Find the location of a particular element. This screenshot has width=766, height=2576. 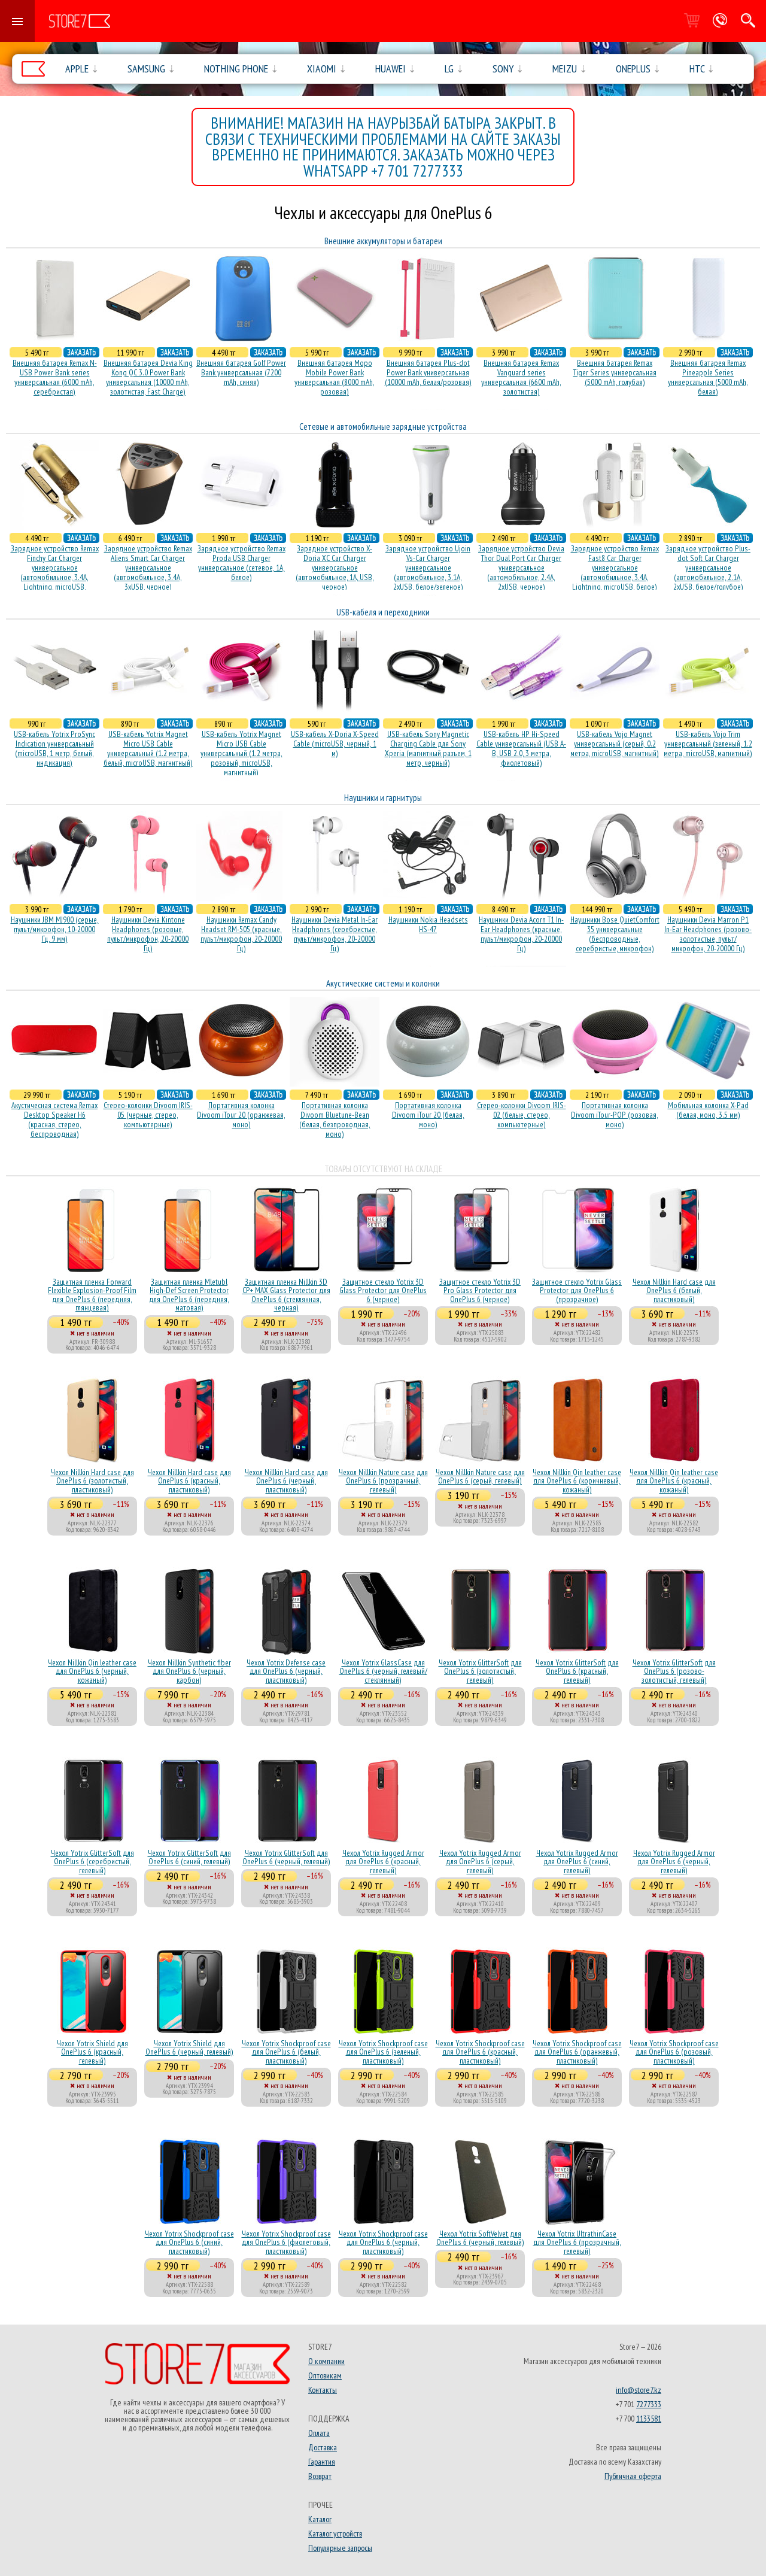

Чехол Yotrix GlitterSoft для OnePlus 6 (черный, гелевый) is located at coordinates (286, 1857).